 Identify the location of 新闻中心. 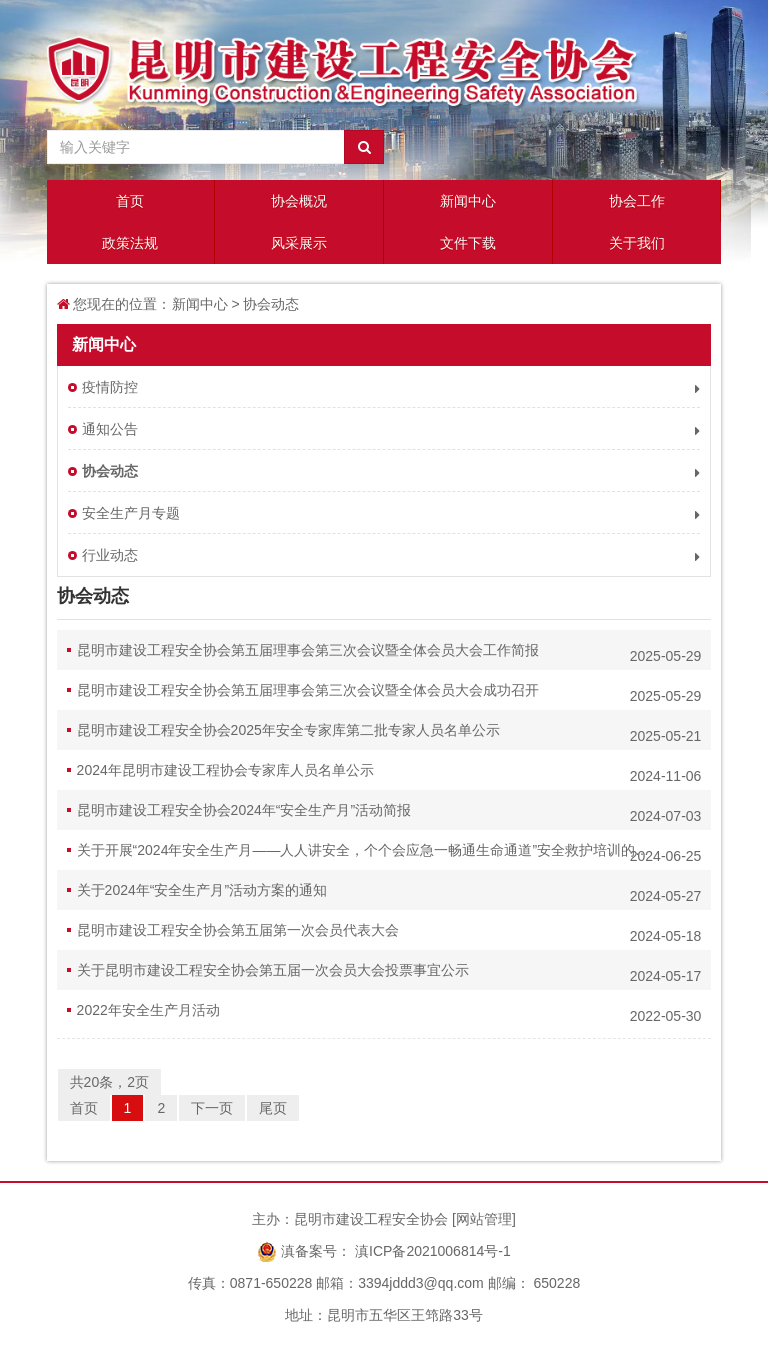
(468, 201).